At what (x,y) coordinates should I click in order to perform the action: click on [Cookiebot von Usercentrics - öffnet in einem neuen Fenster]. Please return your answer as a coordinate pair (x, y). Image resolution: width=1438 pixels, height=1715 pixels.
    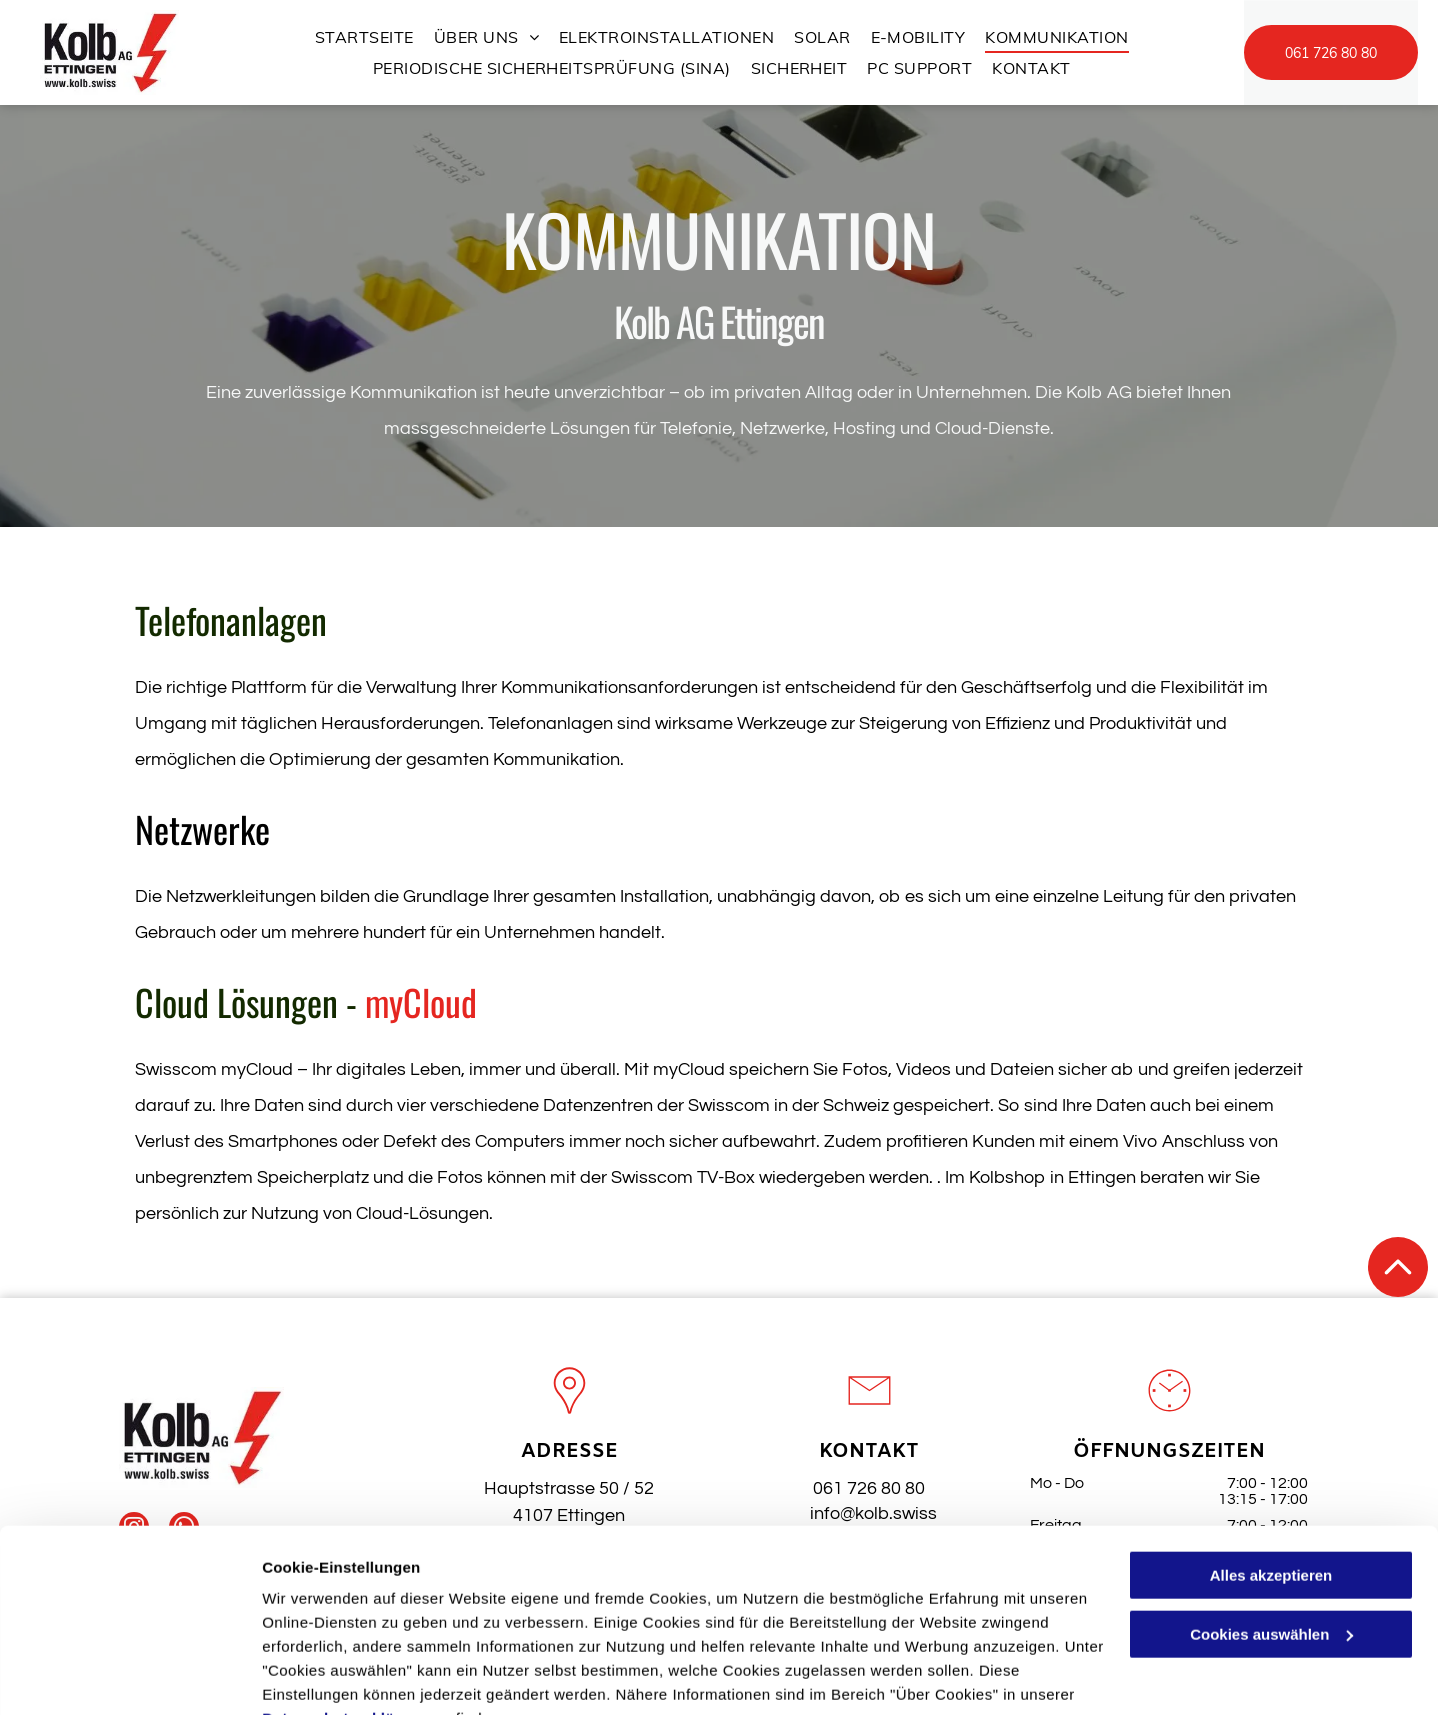
    Looking at the image, I should click on (129, 1676).